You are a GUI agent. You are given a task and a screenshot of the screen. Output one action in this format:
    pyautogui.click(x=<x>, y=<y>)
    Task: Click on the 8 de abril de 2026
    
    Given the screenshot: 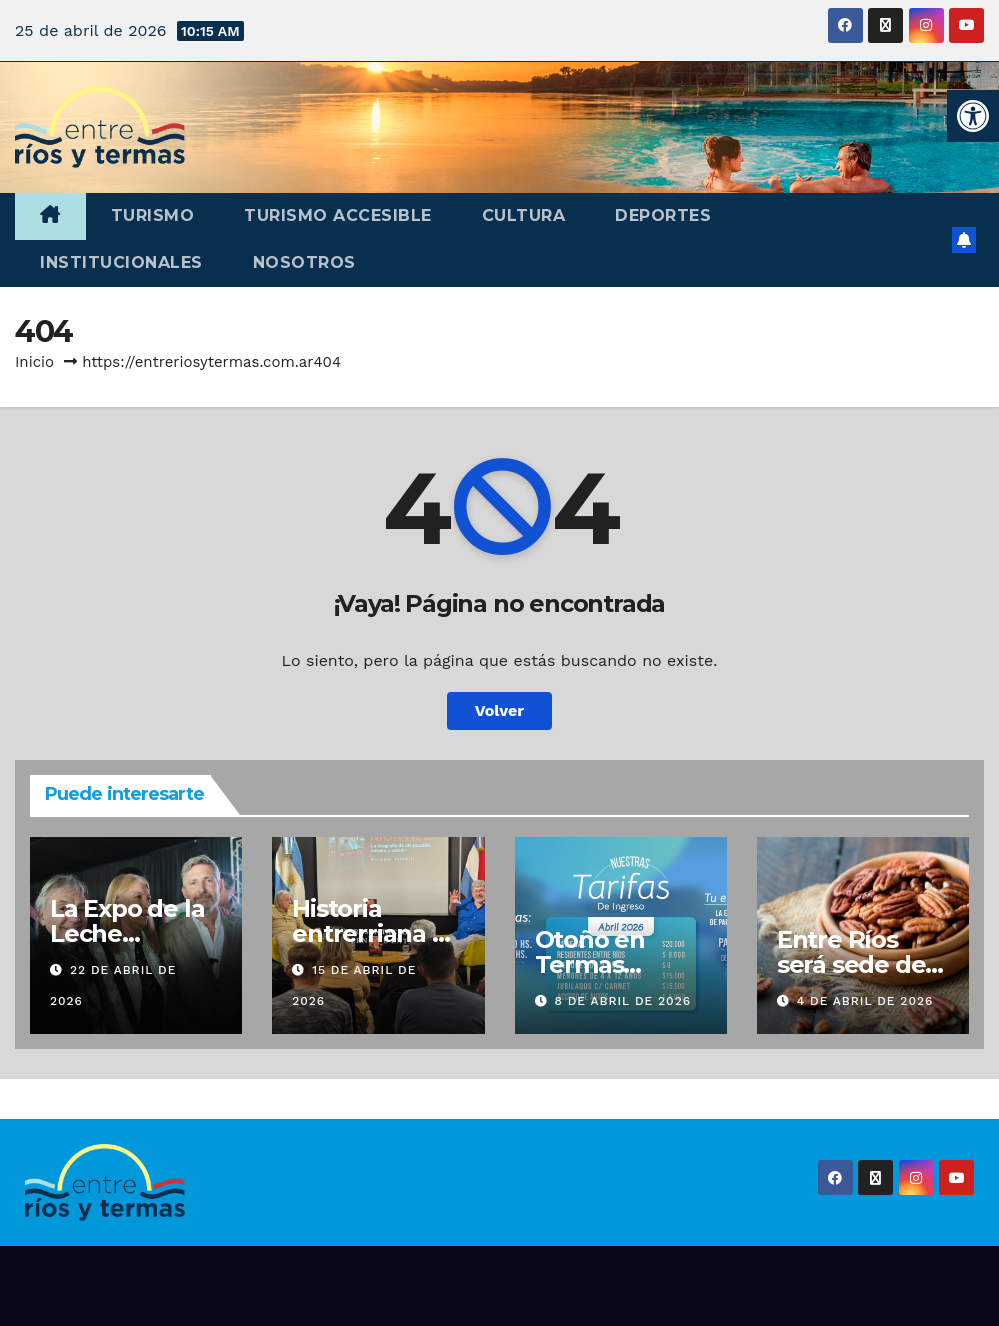 What is the action you would take?
    pyautogui.click(x=622, y=1001)
    